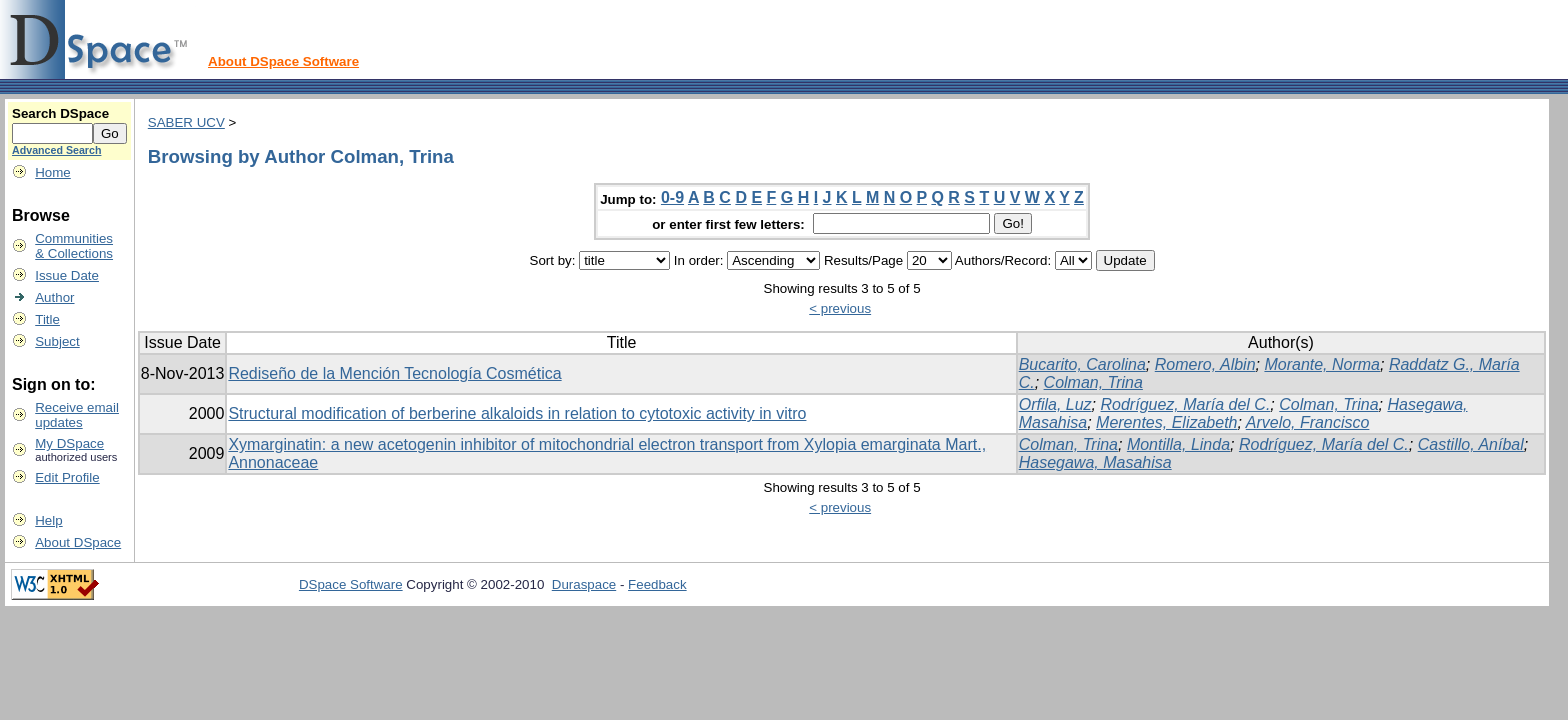  What do you see at coordinates (1178, 444) in the screenshot?
I see `Montilla, Linda` at bounding box center [1178, 444].